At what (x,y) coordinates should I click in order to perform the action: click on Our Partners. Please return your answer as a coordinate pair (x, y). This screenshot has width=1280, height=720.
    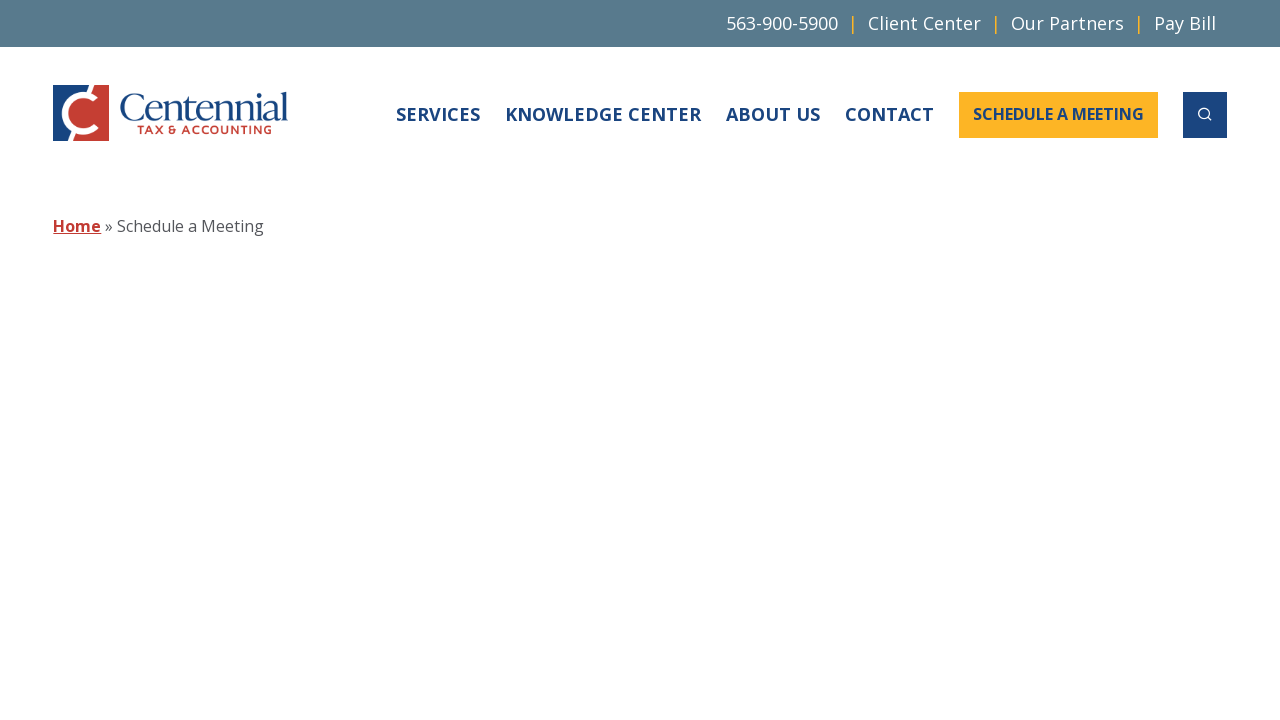
    Looking at the image, I should click on (1067, 23).